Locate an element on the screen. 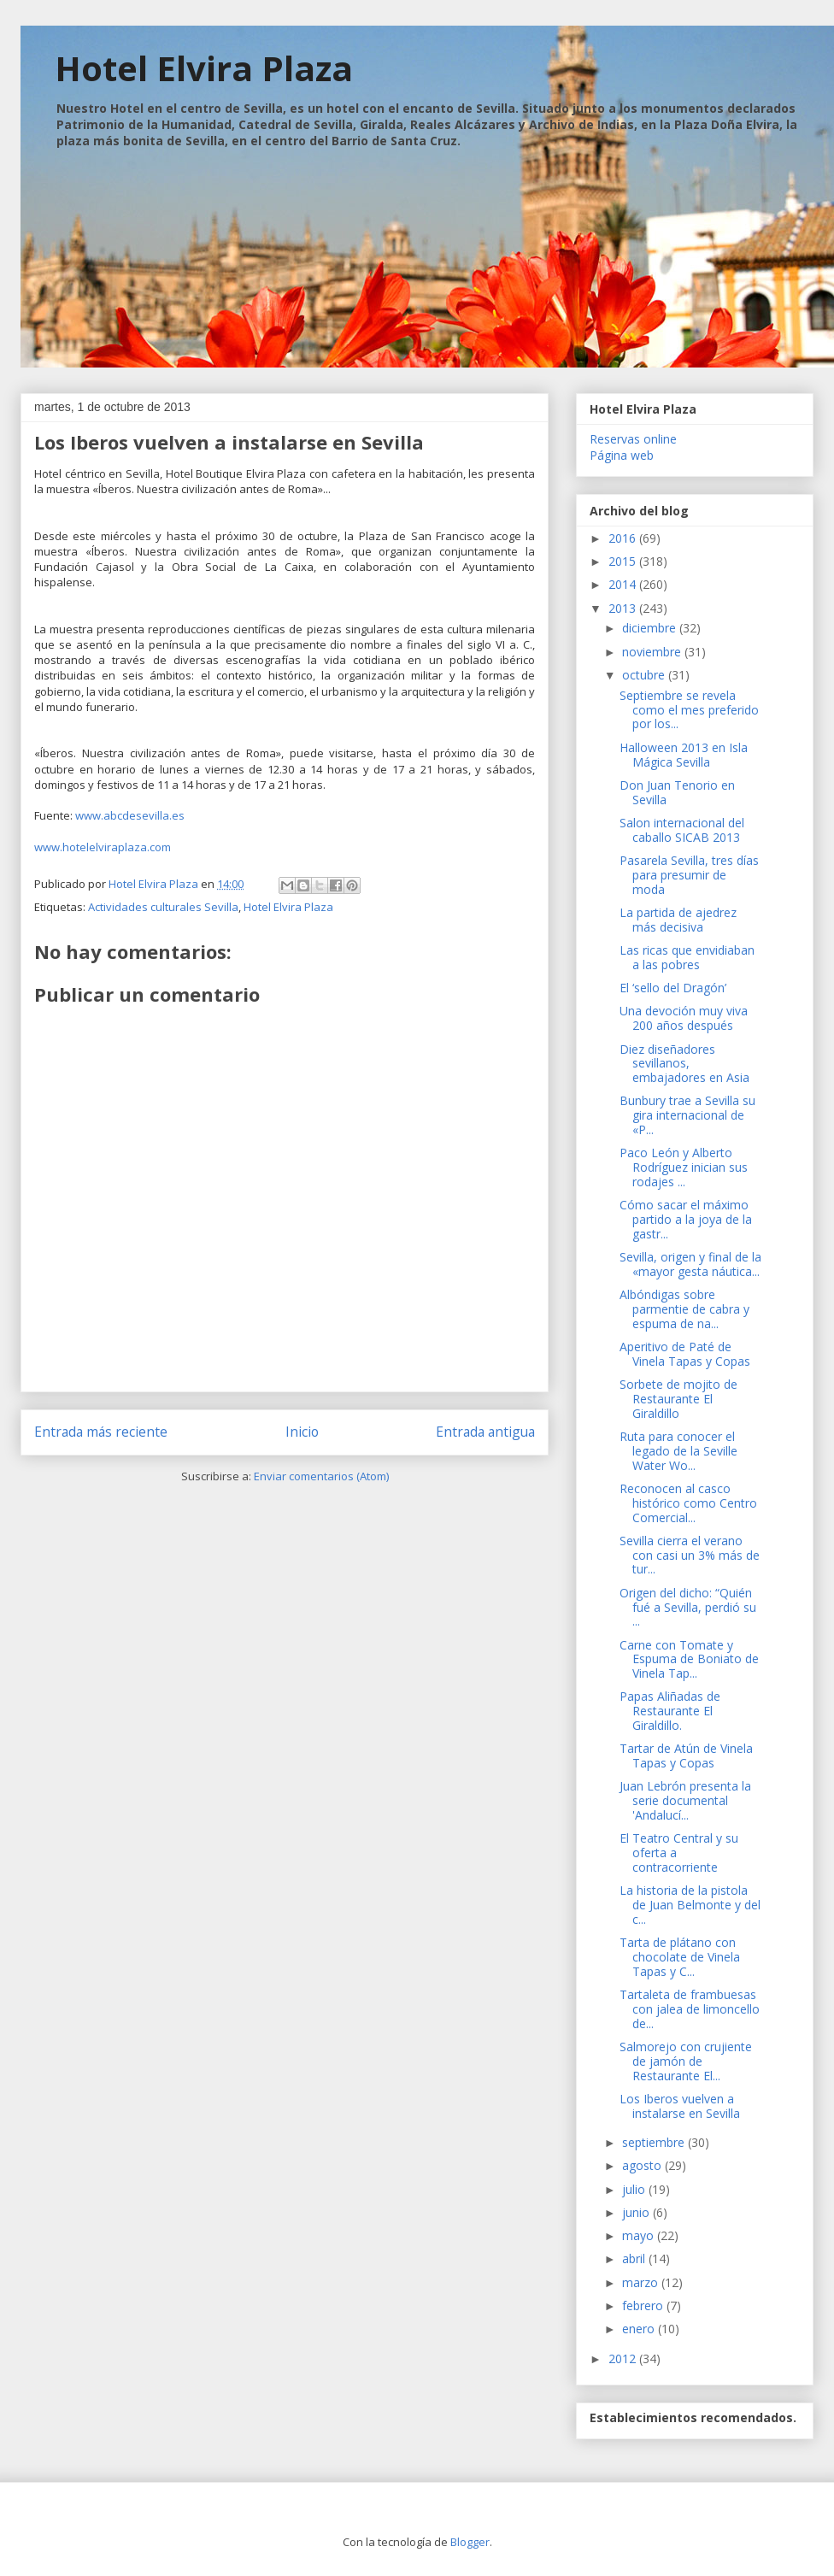 The width and height of the screenshot is (834, 2576). Sevilla cierra el verano con casi un 3% más de tur... is located at coordinates (690, 1555).